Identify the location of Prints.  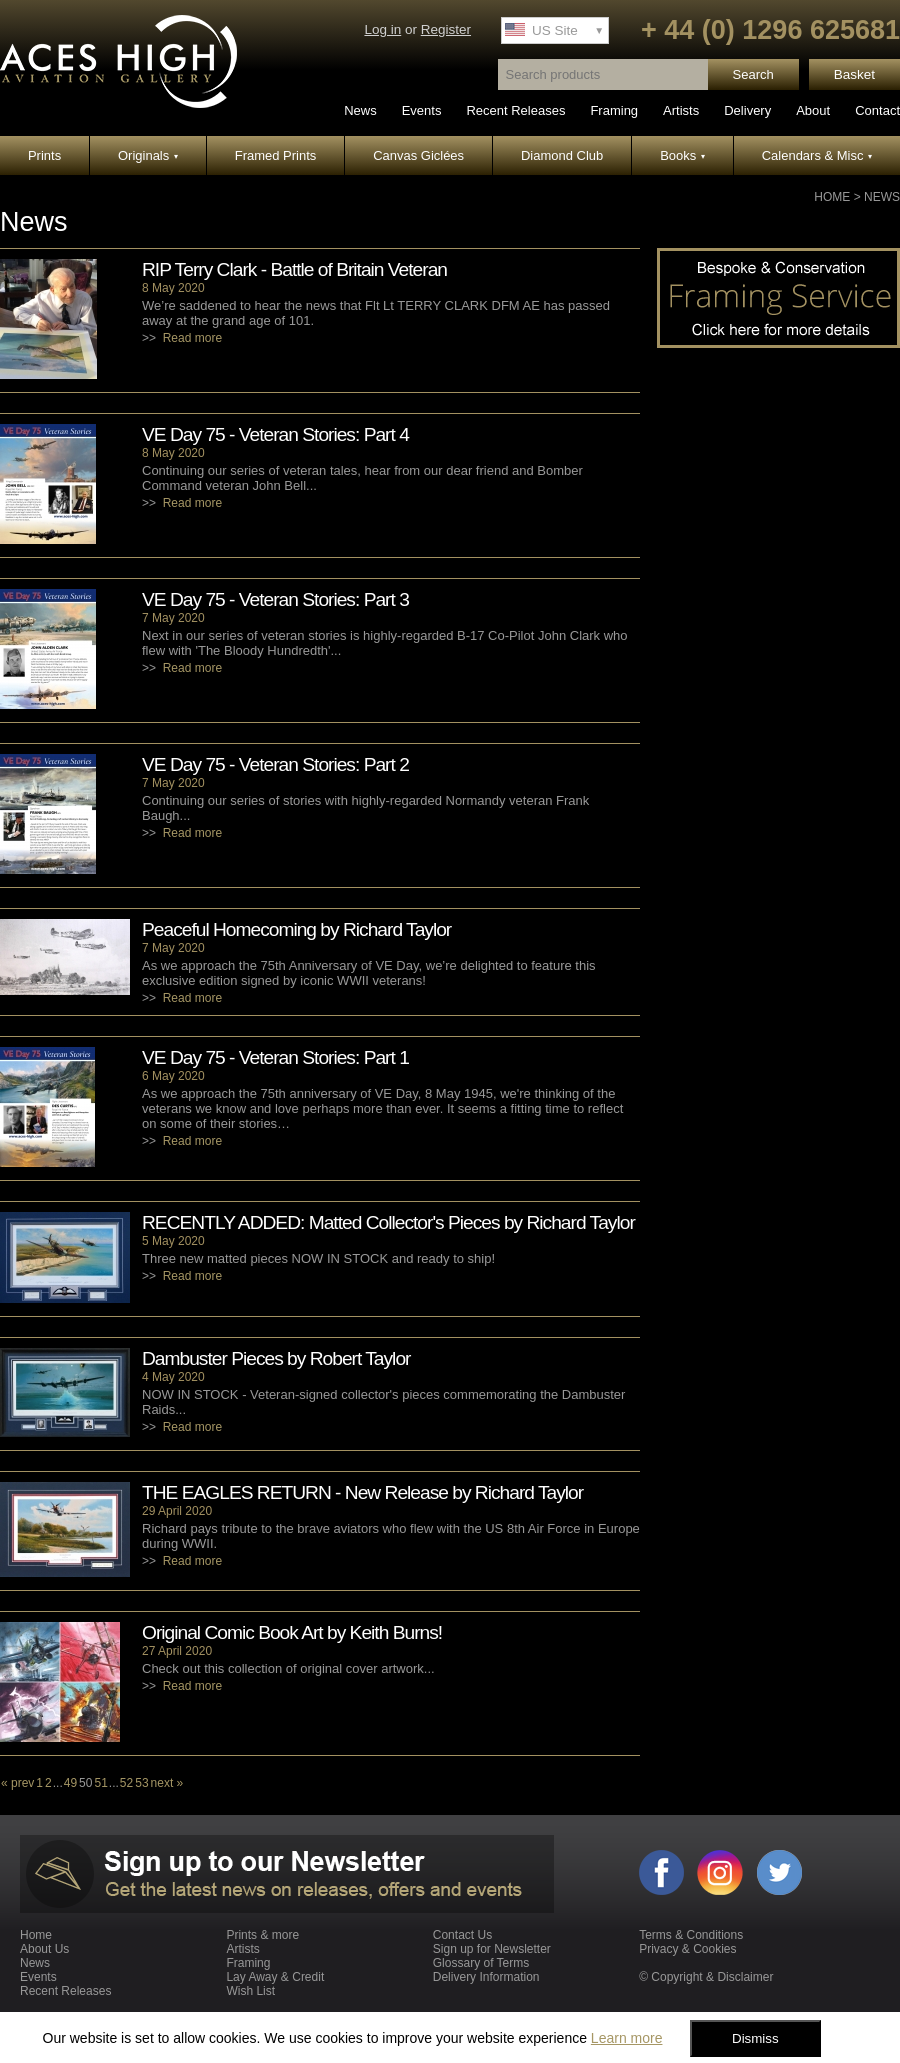
(44, 155).